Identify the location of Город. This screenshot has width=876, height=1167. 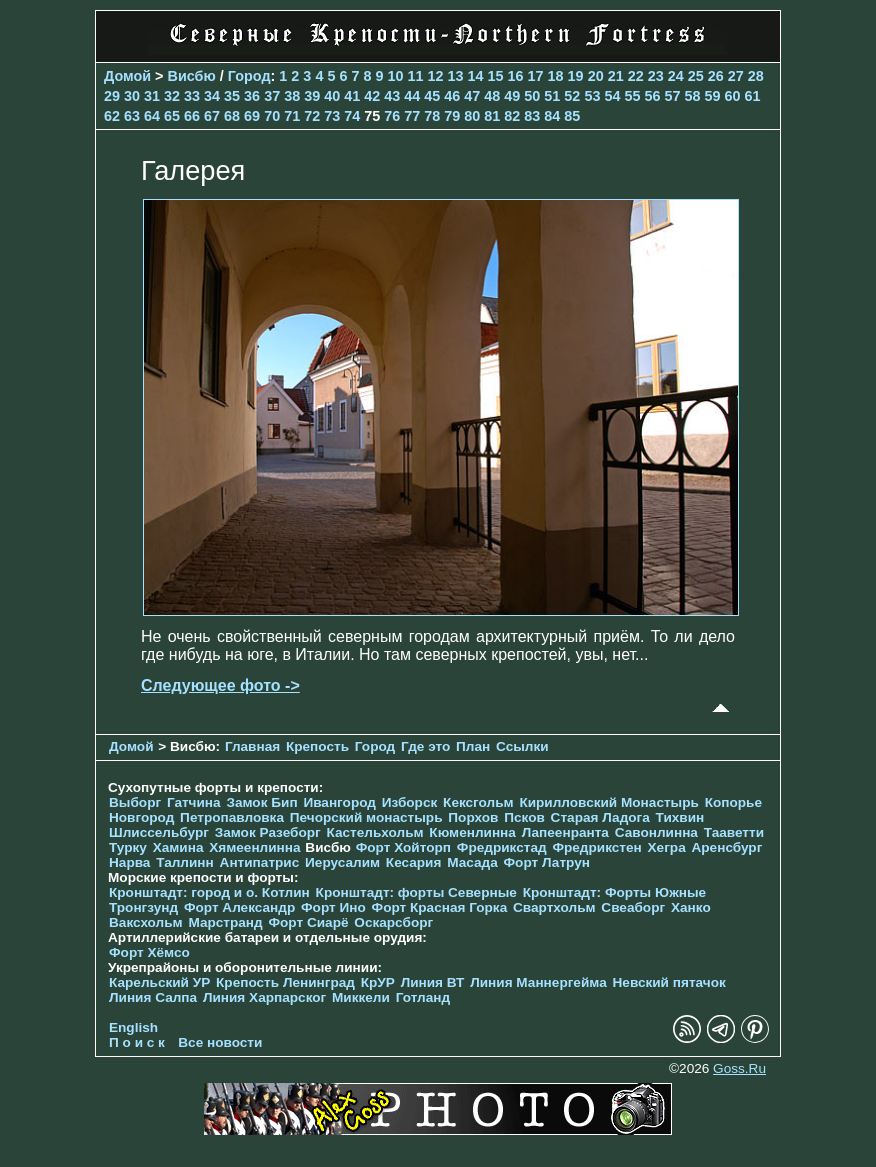
(249, 76).